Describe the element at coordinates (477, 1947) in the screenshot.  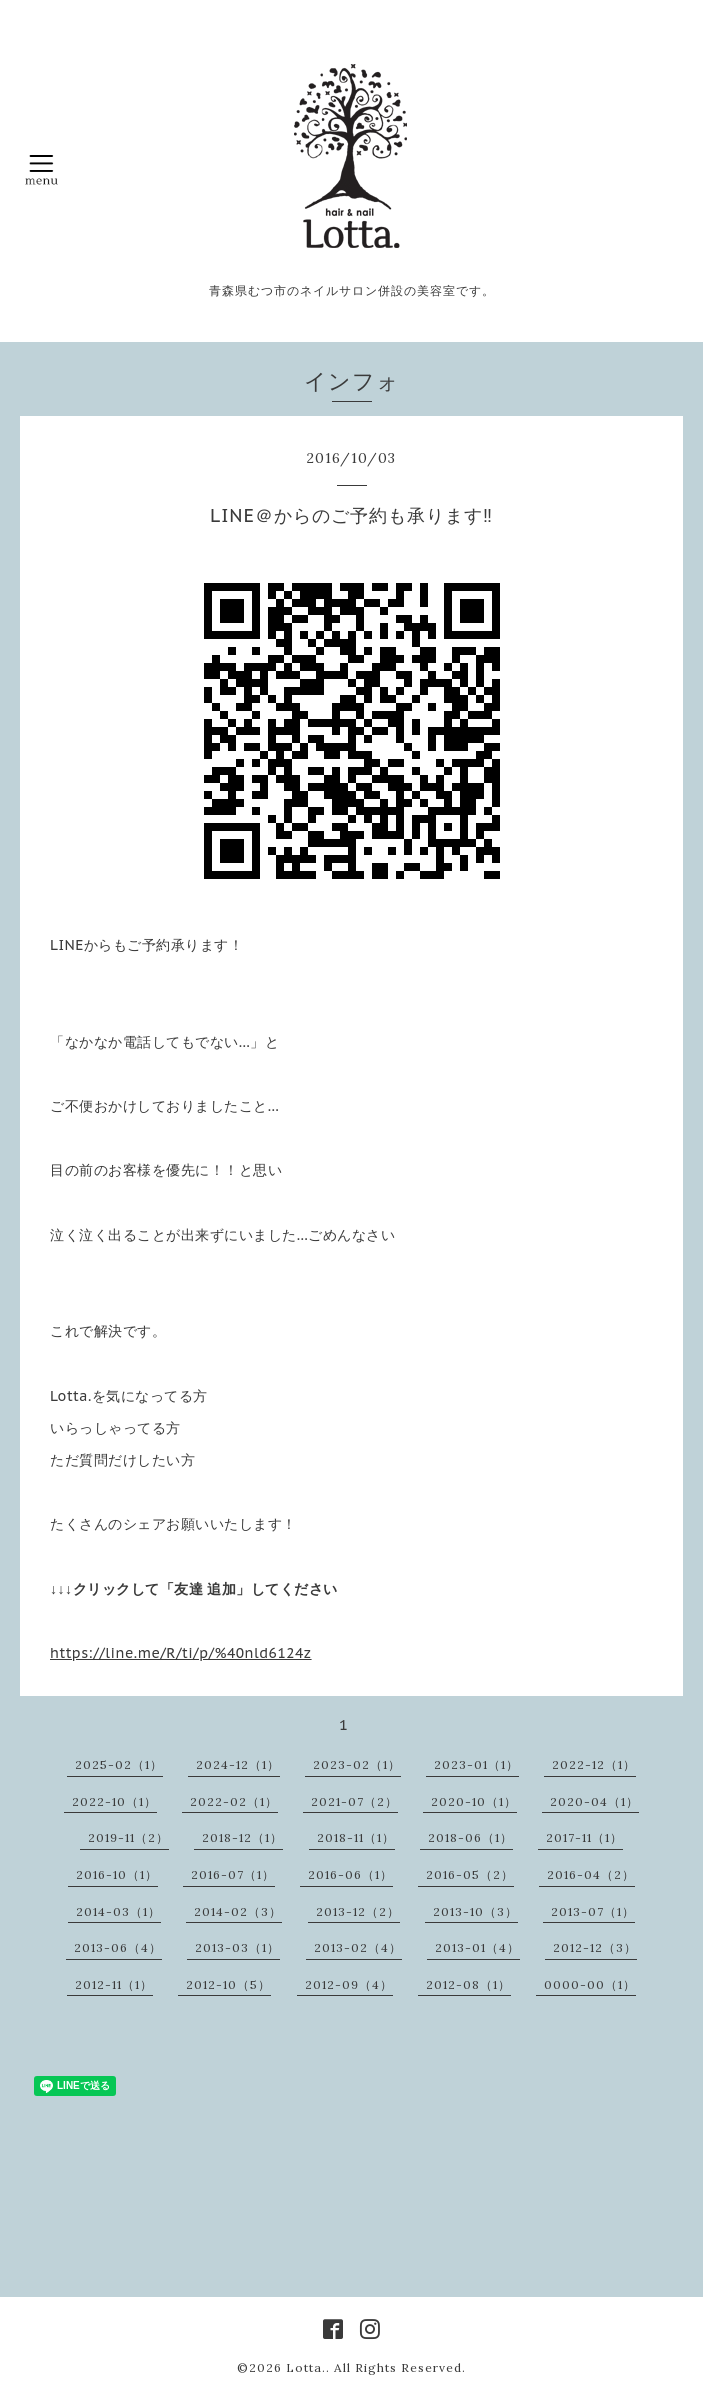
I see `2013-01（4）` at that location.